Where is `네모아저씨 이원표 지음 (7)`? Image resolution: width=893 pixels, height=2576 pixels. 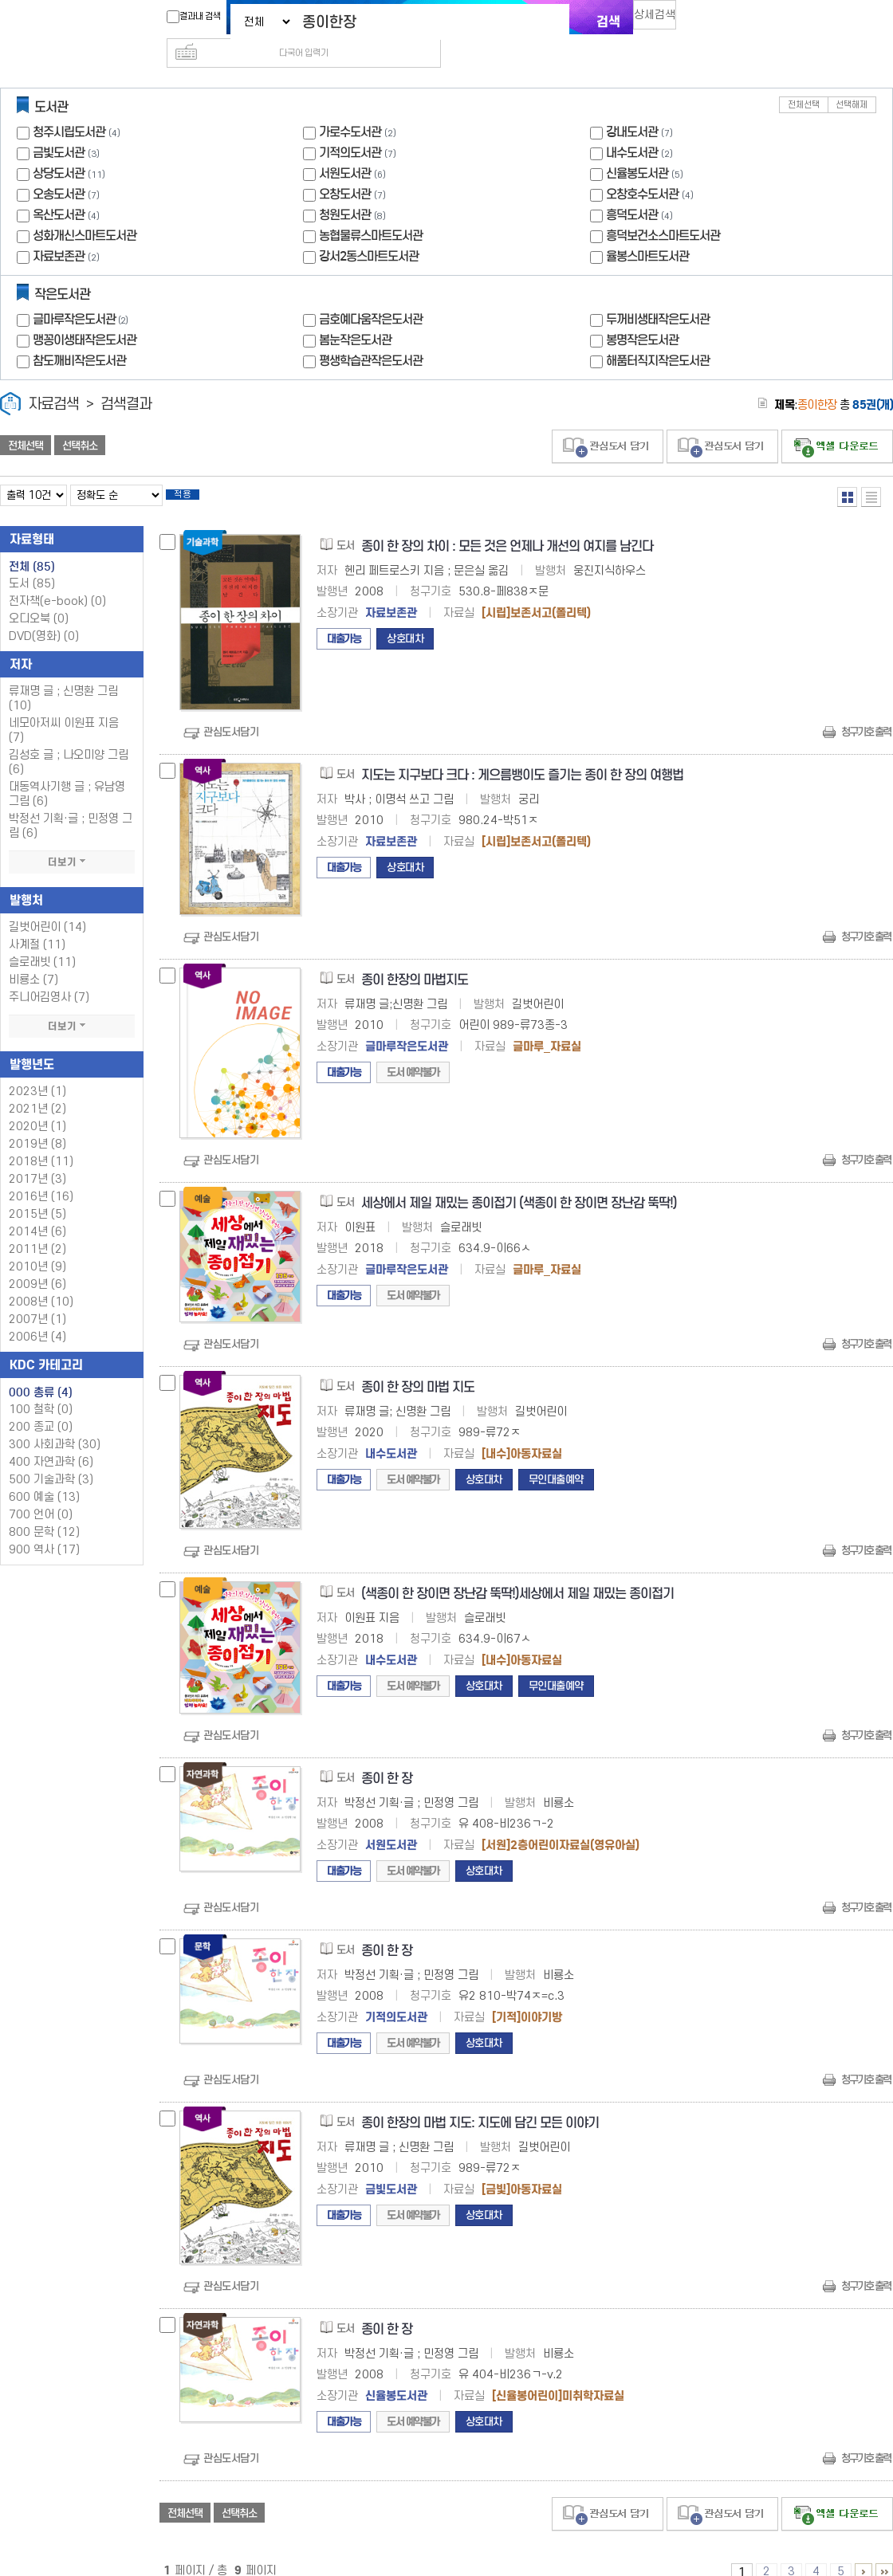
네모아저씨 이원표 지음 (7) is located at coordinates (64, 710).